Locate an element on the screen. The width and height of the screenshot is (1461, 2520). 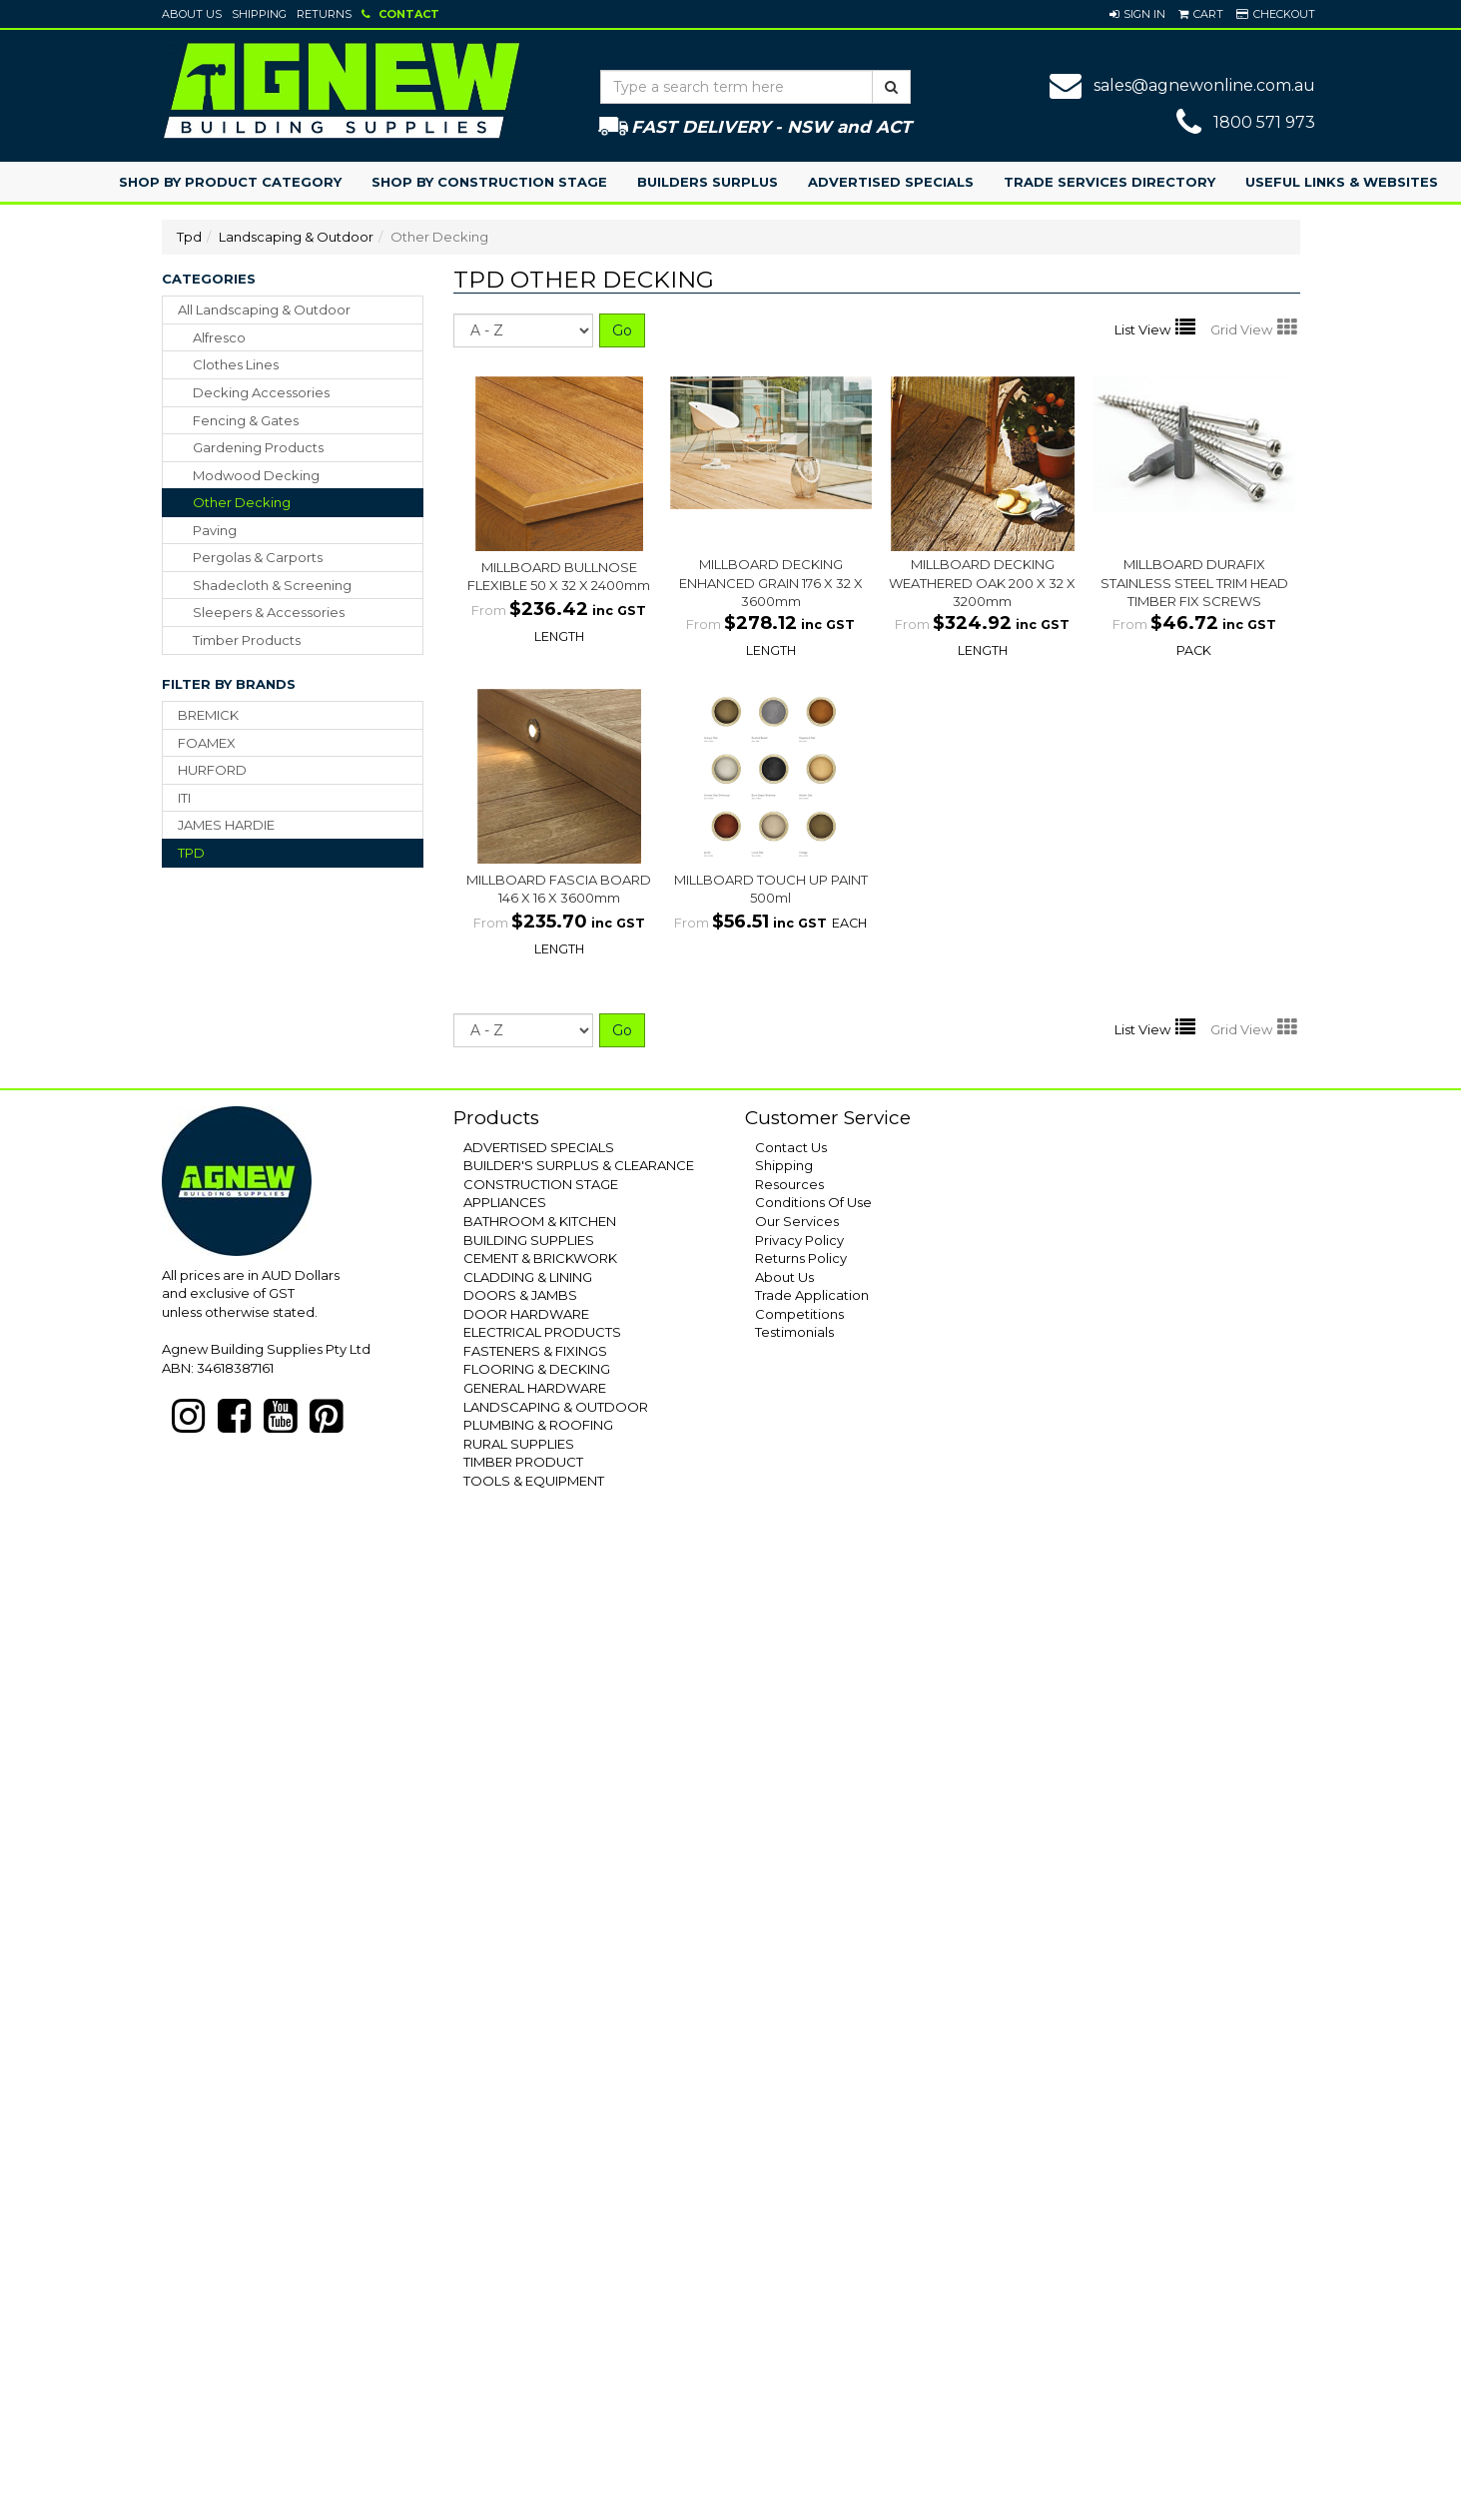
Tpd is located at coordinates (189, 237).